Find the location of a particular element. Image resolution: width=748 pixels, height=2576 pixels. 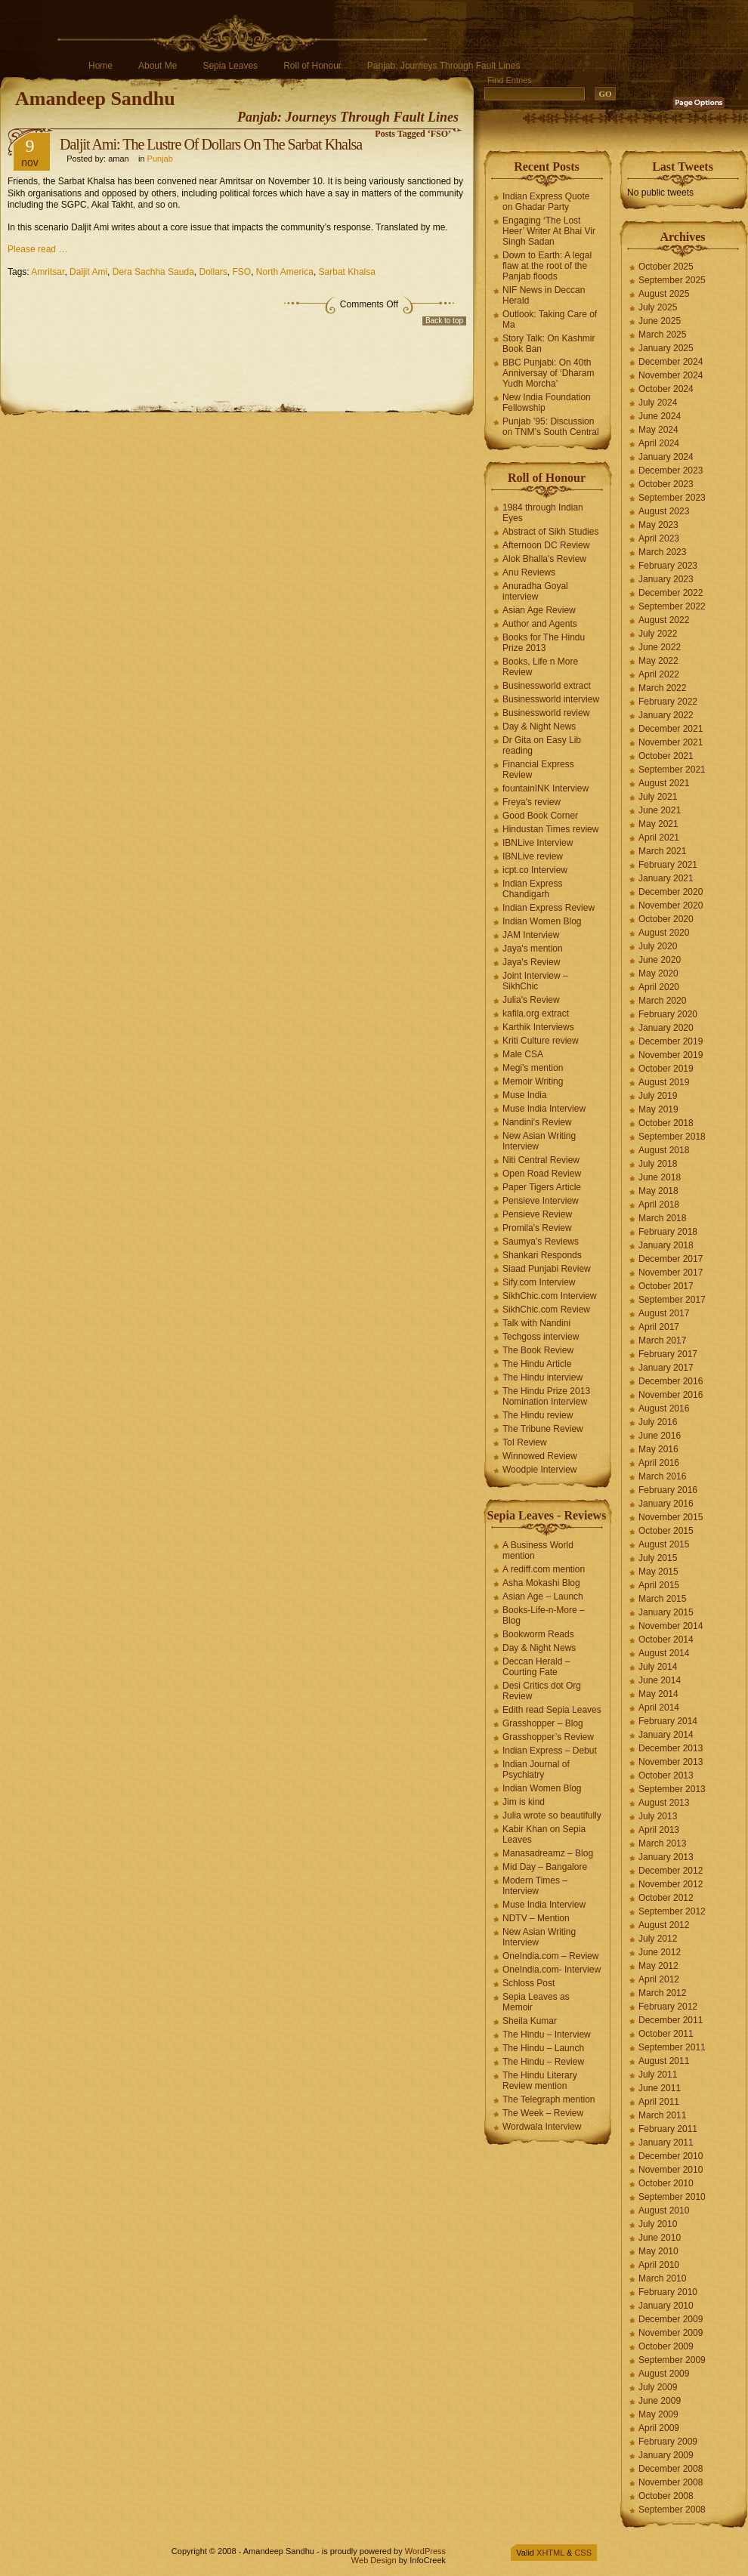

May 2014 is located at coordinates (658, 1694).